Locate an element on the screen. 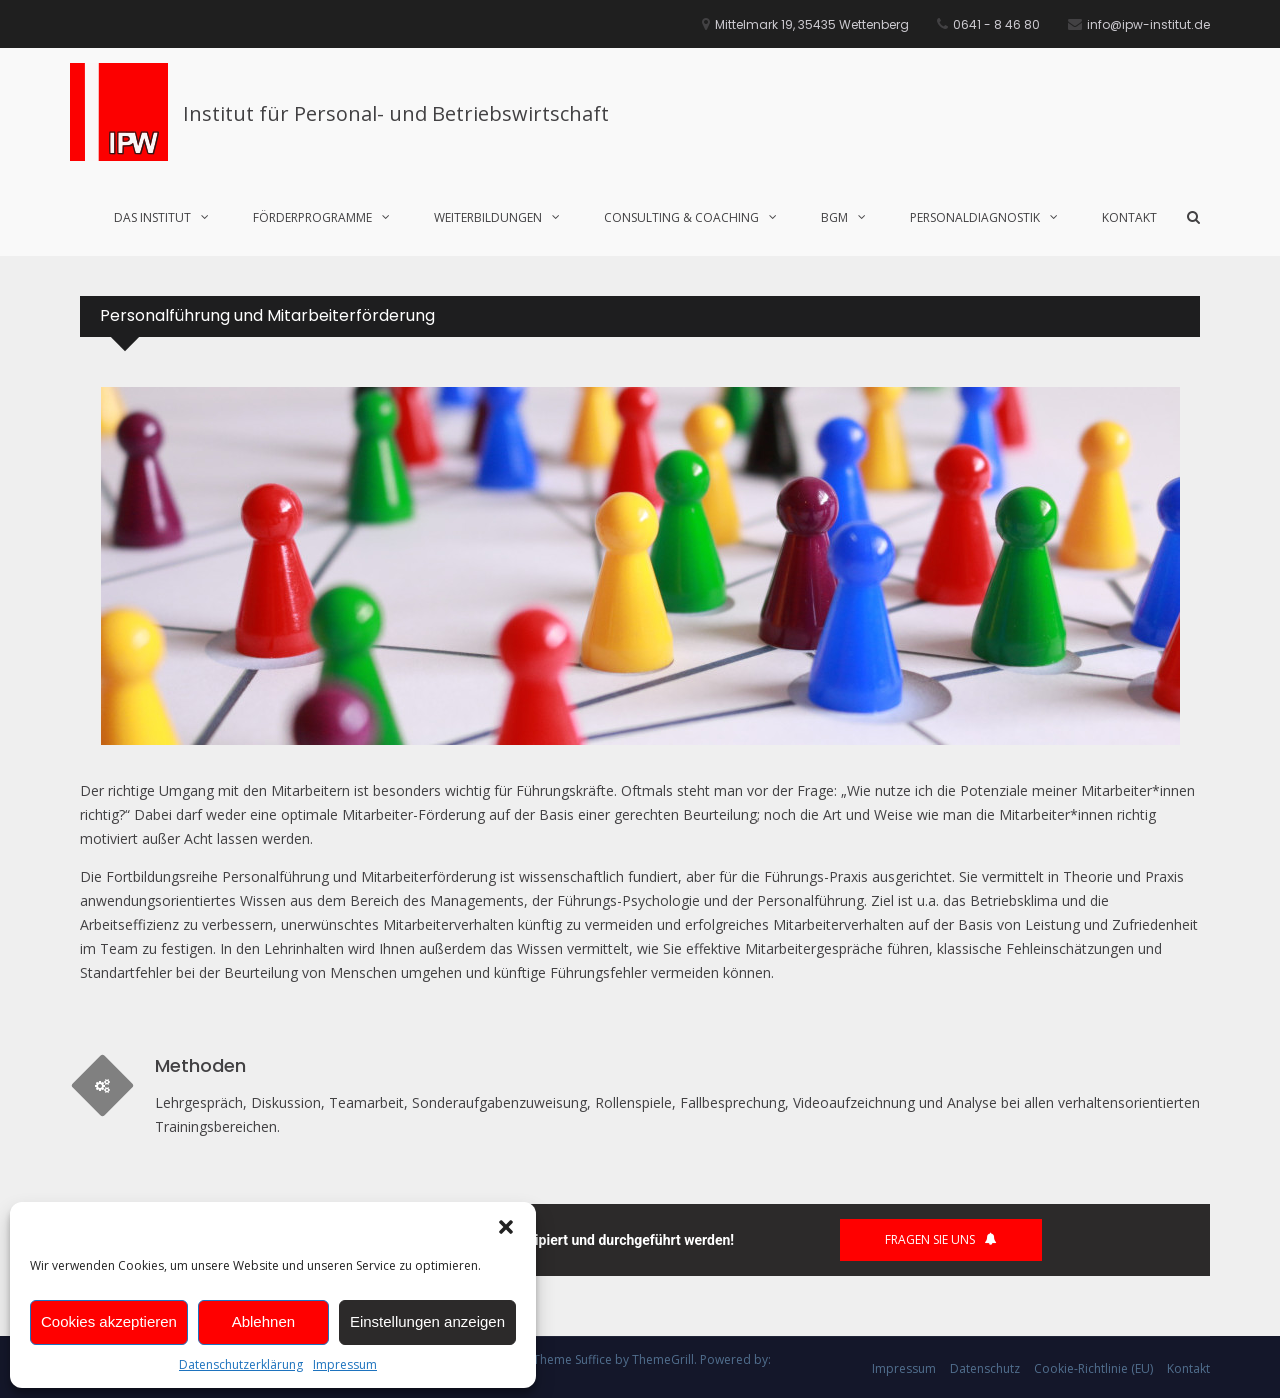 This screenshot has height=1398, width=1280. Personaldiagnostik is located at coordinates (975, 217).